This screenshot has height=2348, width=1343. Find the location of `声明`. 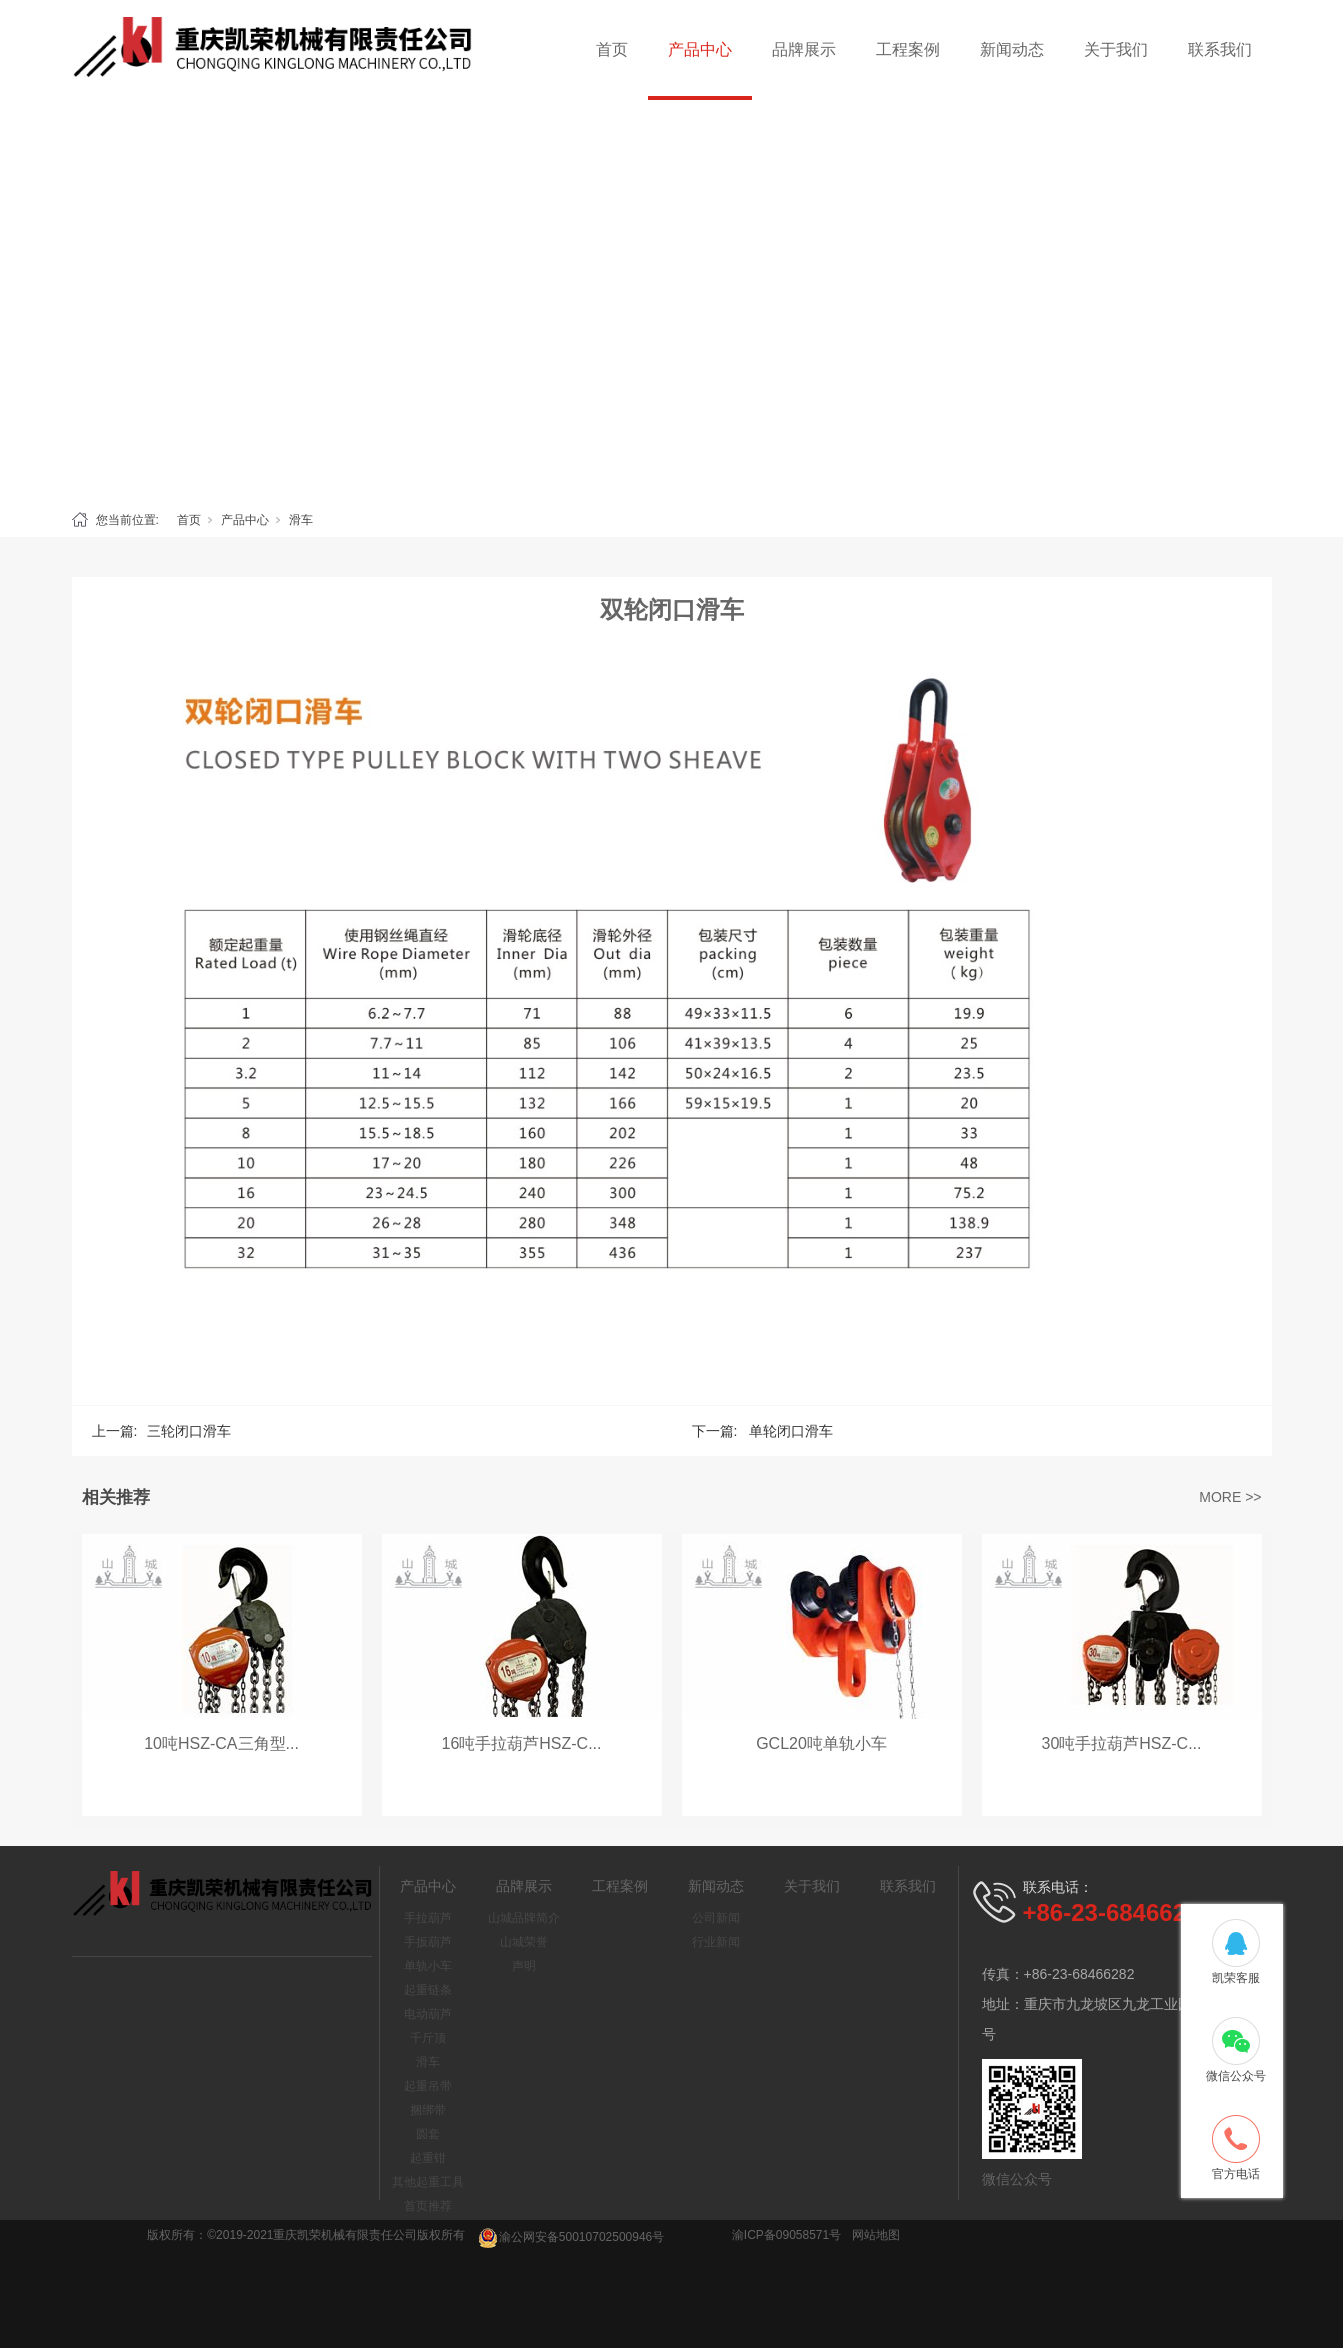

声明 is located at coordinates (524, 1966).